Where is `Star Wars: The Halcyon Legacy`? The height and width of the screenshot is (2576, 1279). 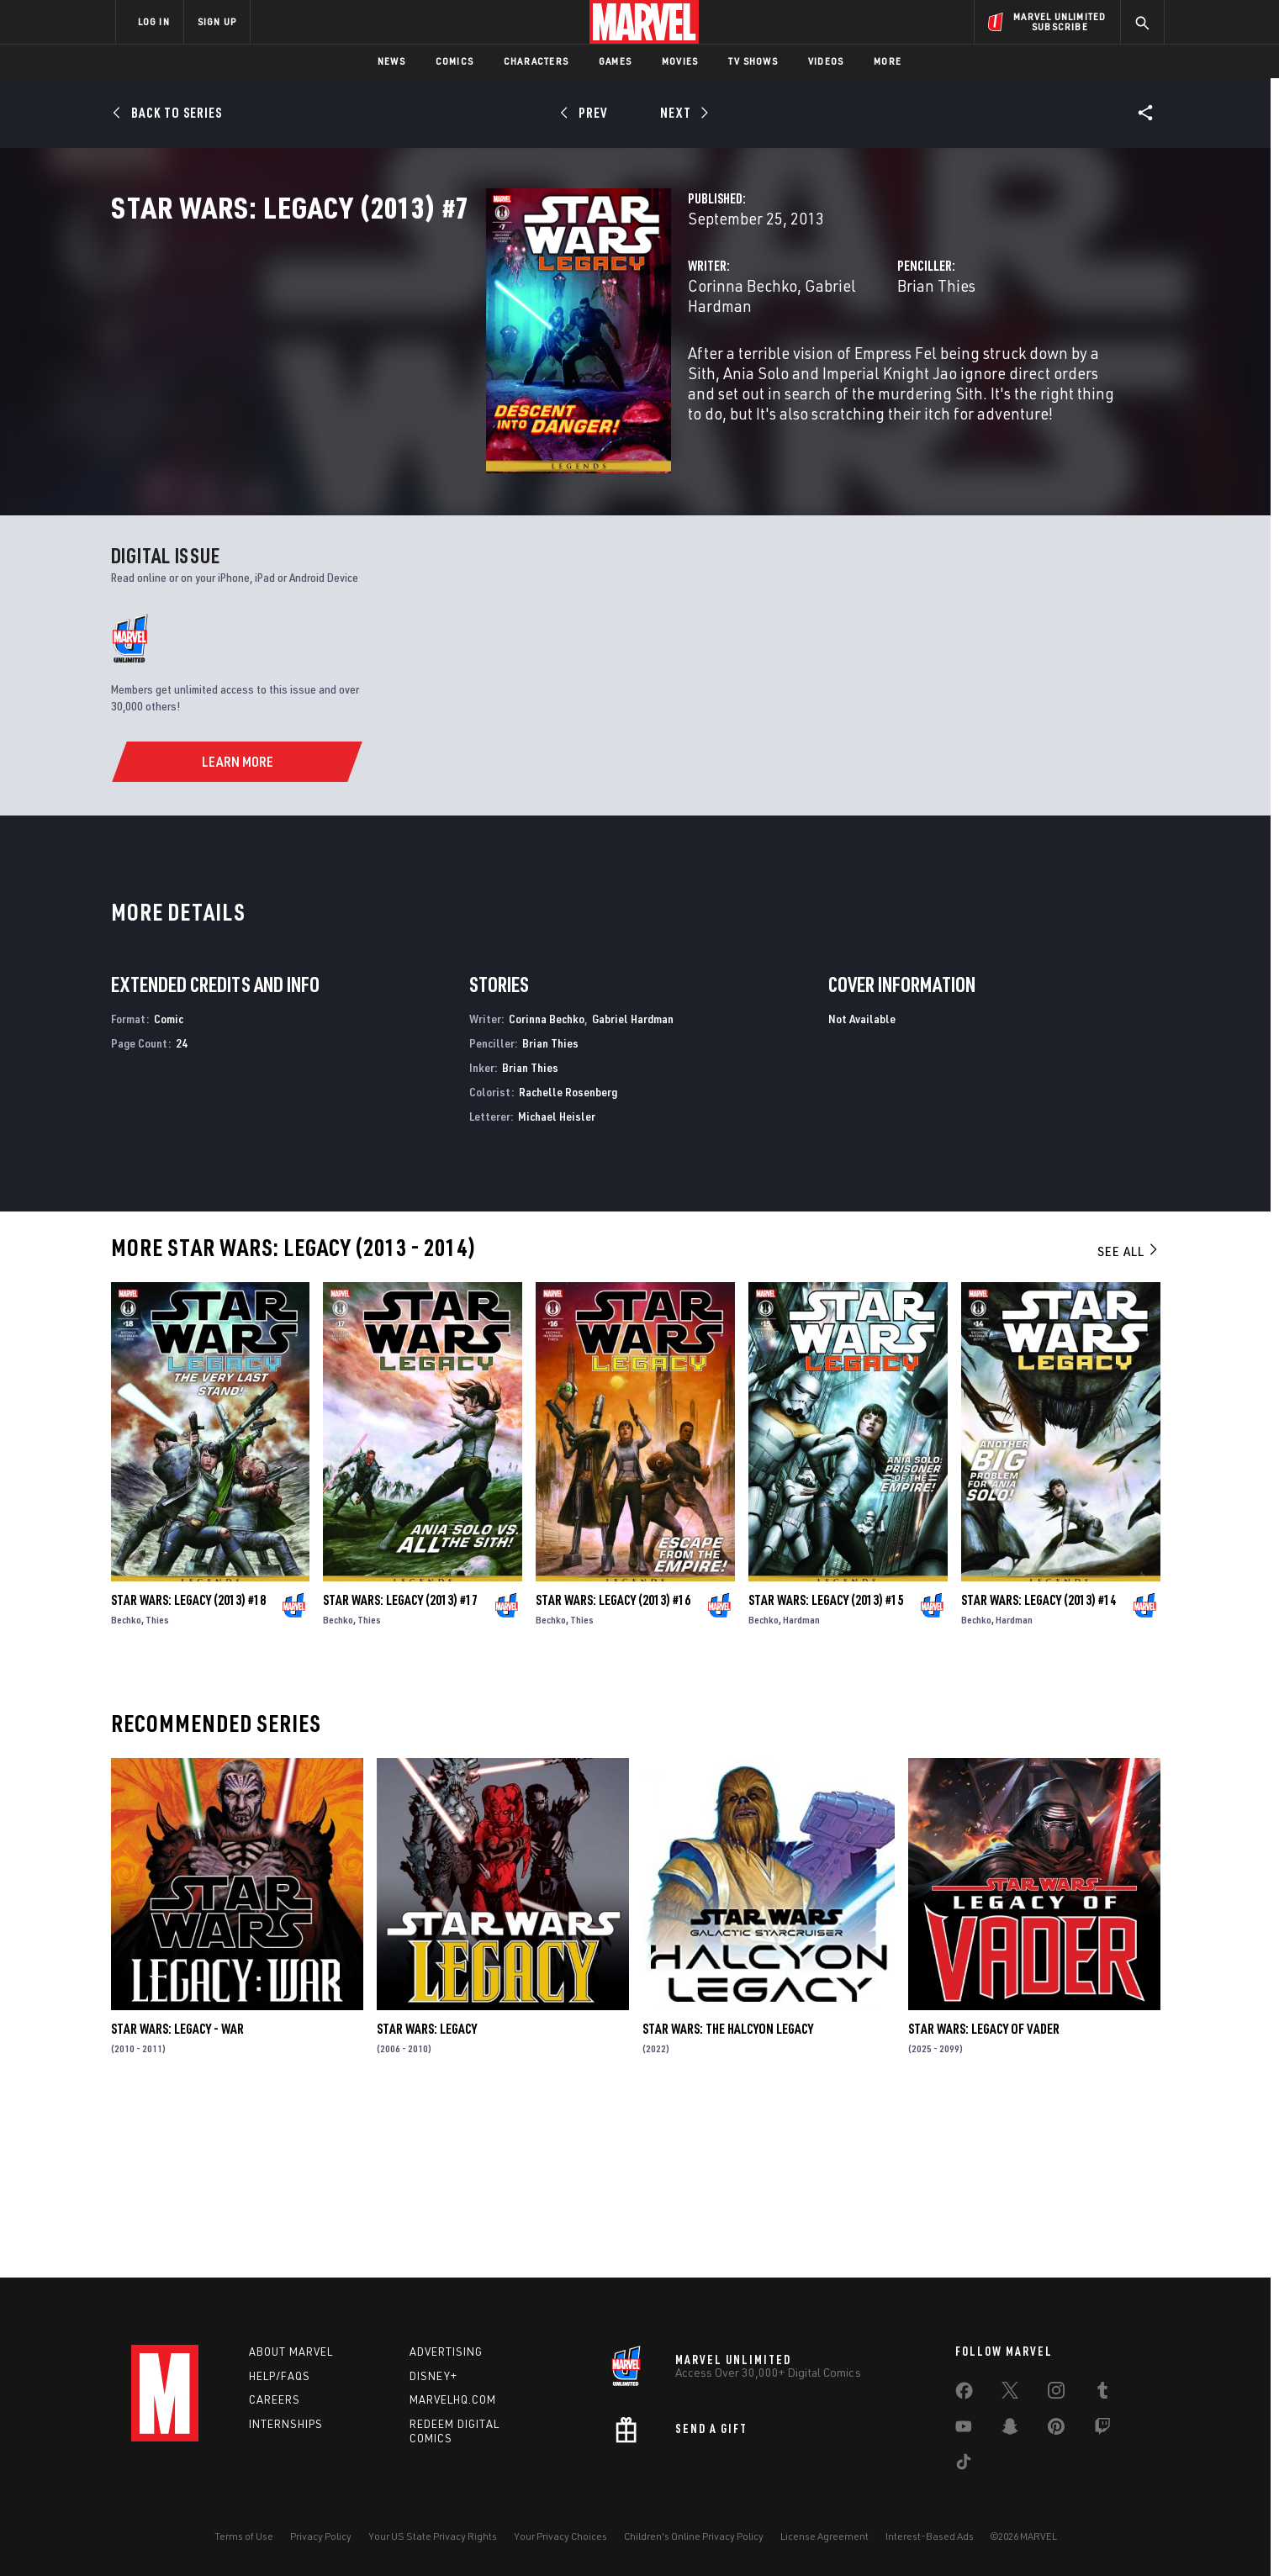 Star Wars: The Halcyon Legacy is located at coordinates (727, 2196).